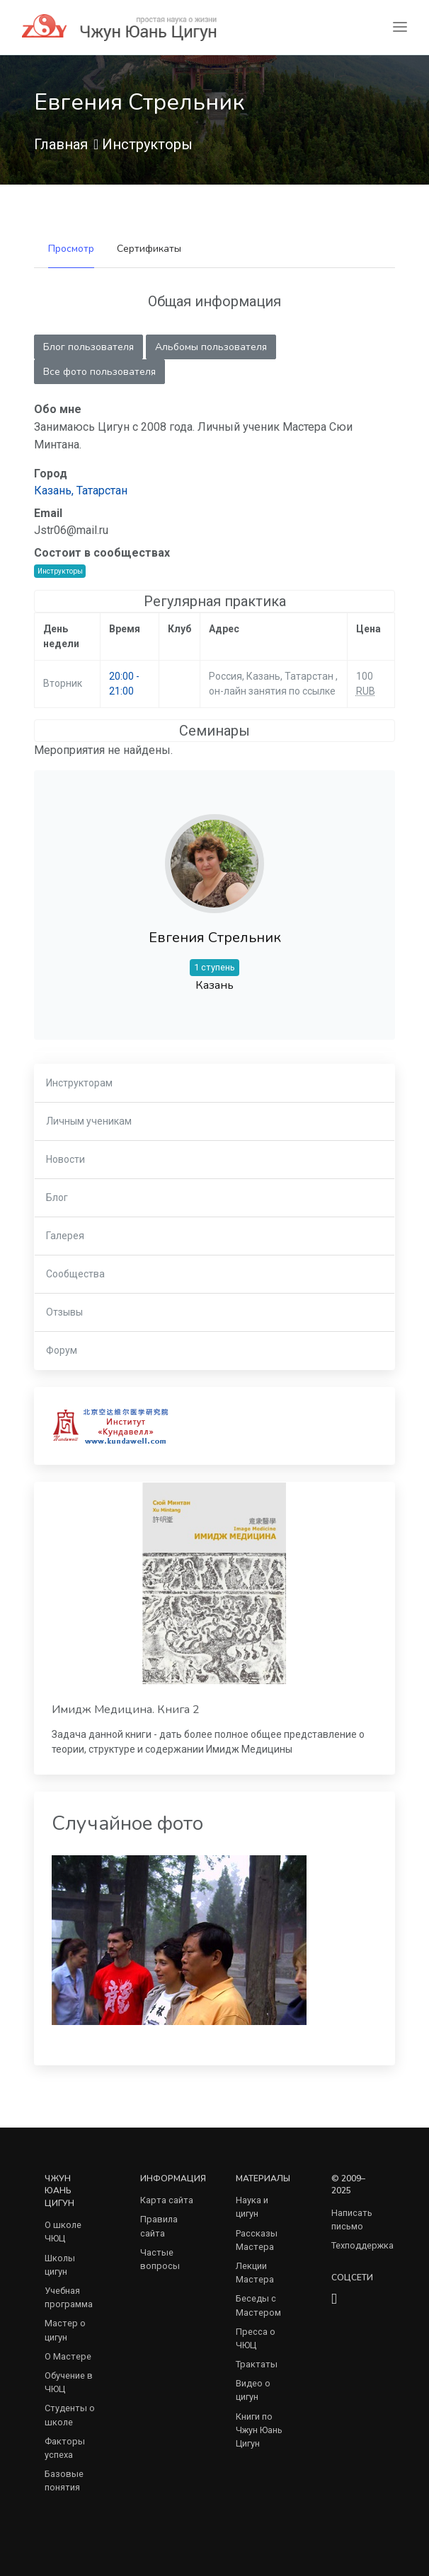 This screenshot has width=429, height=2576. I want to click on Видео о цигун, so click(253, 2390).